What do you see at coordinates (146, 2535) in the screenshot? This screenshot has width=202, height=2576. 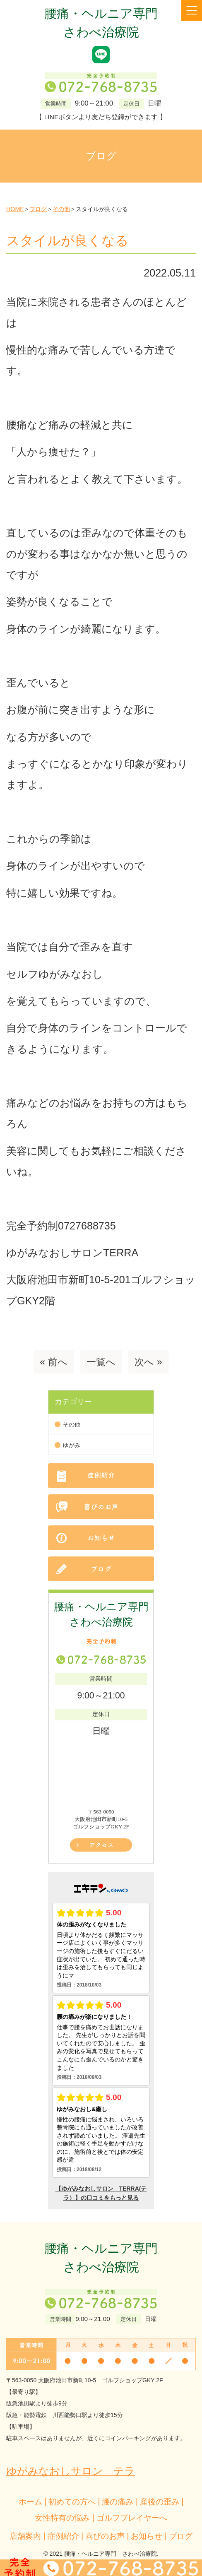 I see `お知らせ` at bounding box center [146, 2535].